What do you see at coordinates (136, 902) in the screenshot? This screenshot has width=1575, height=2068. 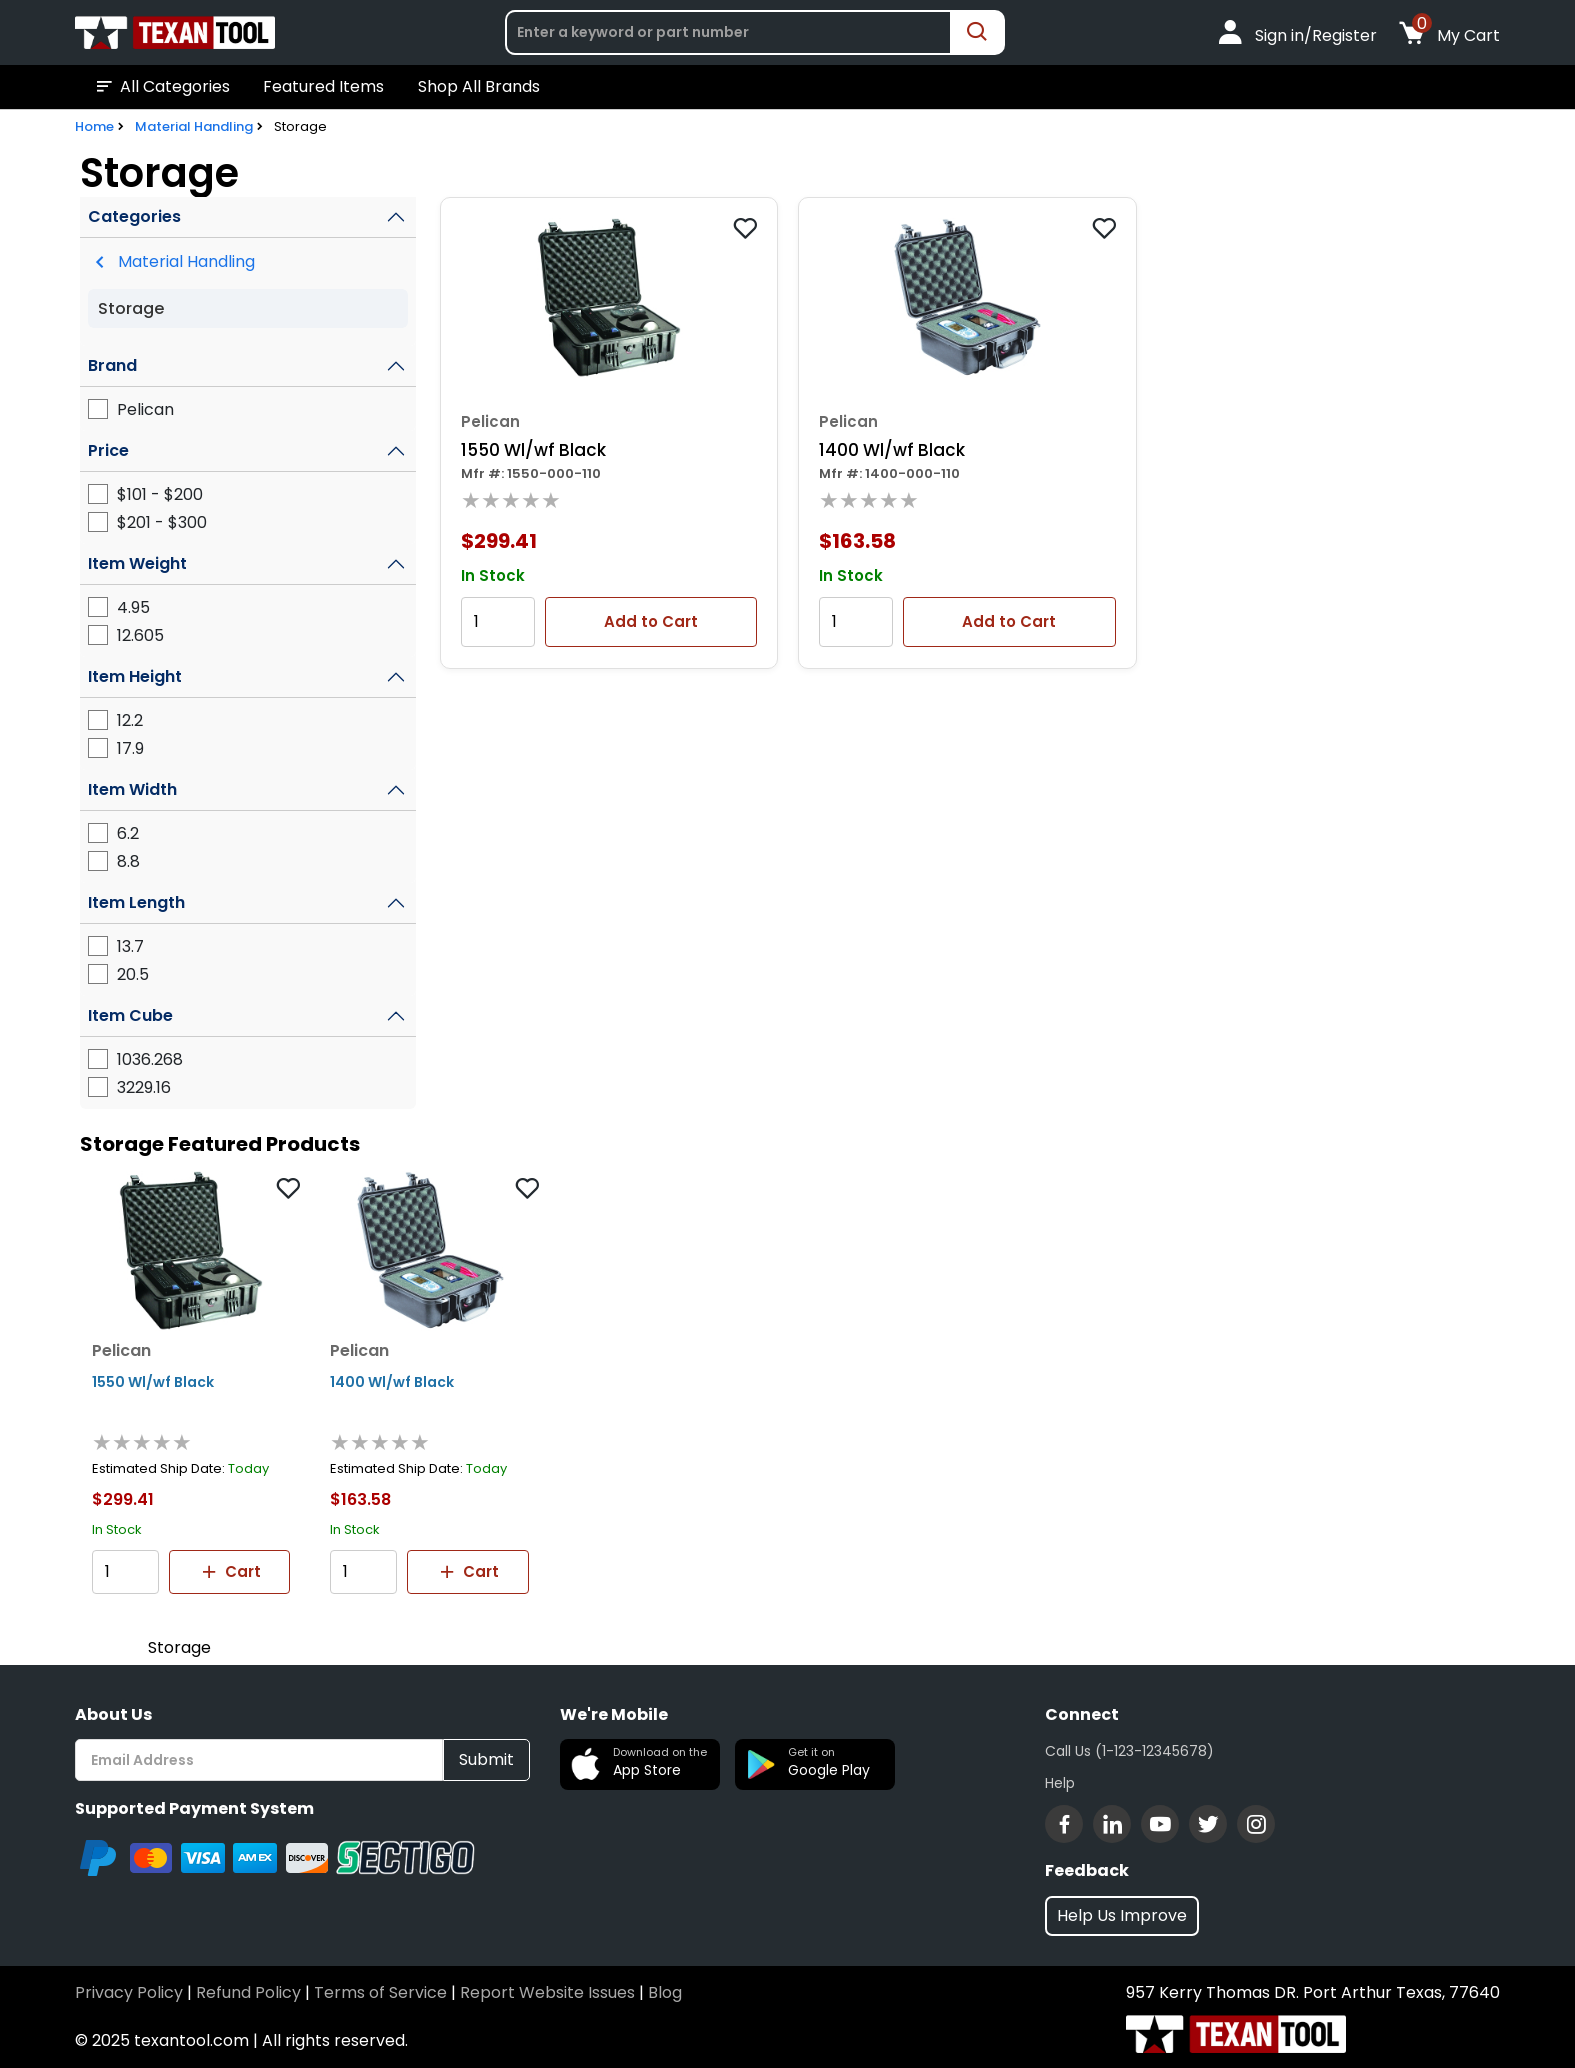 I see `Item Length` at bounding box center [136, 902].